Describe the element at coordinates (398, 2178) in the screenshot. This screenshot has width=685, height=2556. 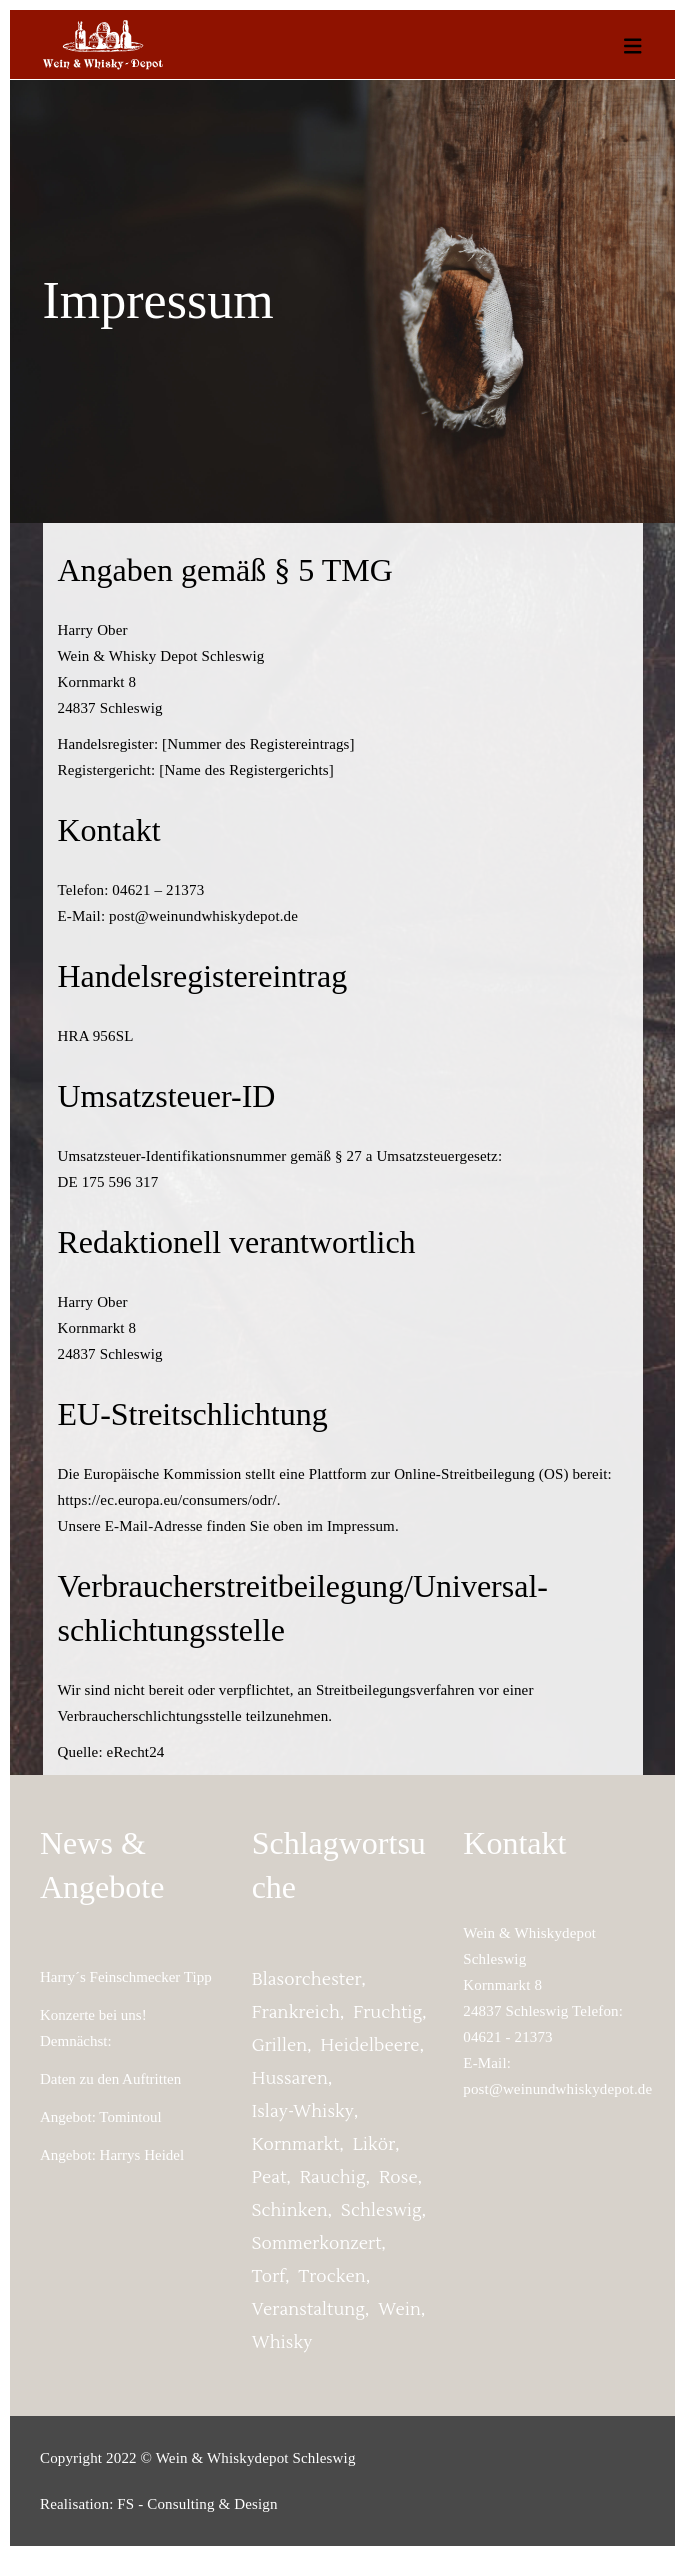
I see `Rose [Rose (1 Eintrag)]` at that location.